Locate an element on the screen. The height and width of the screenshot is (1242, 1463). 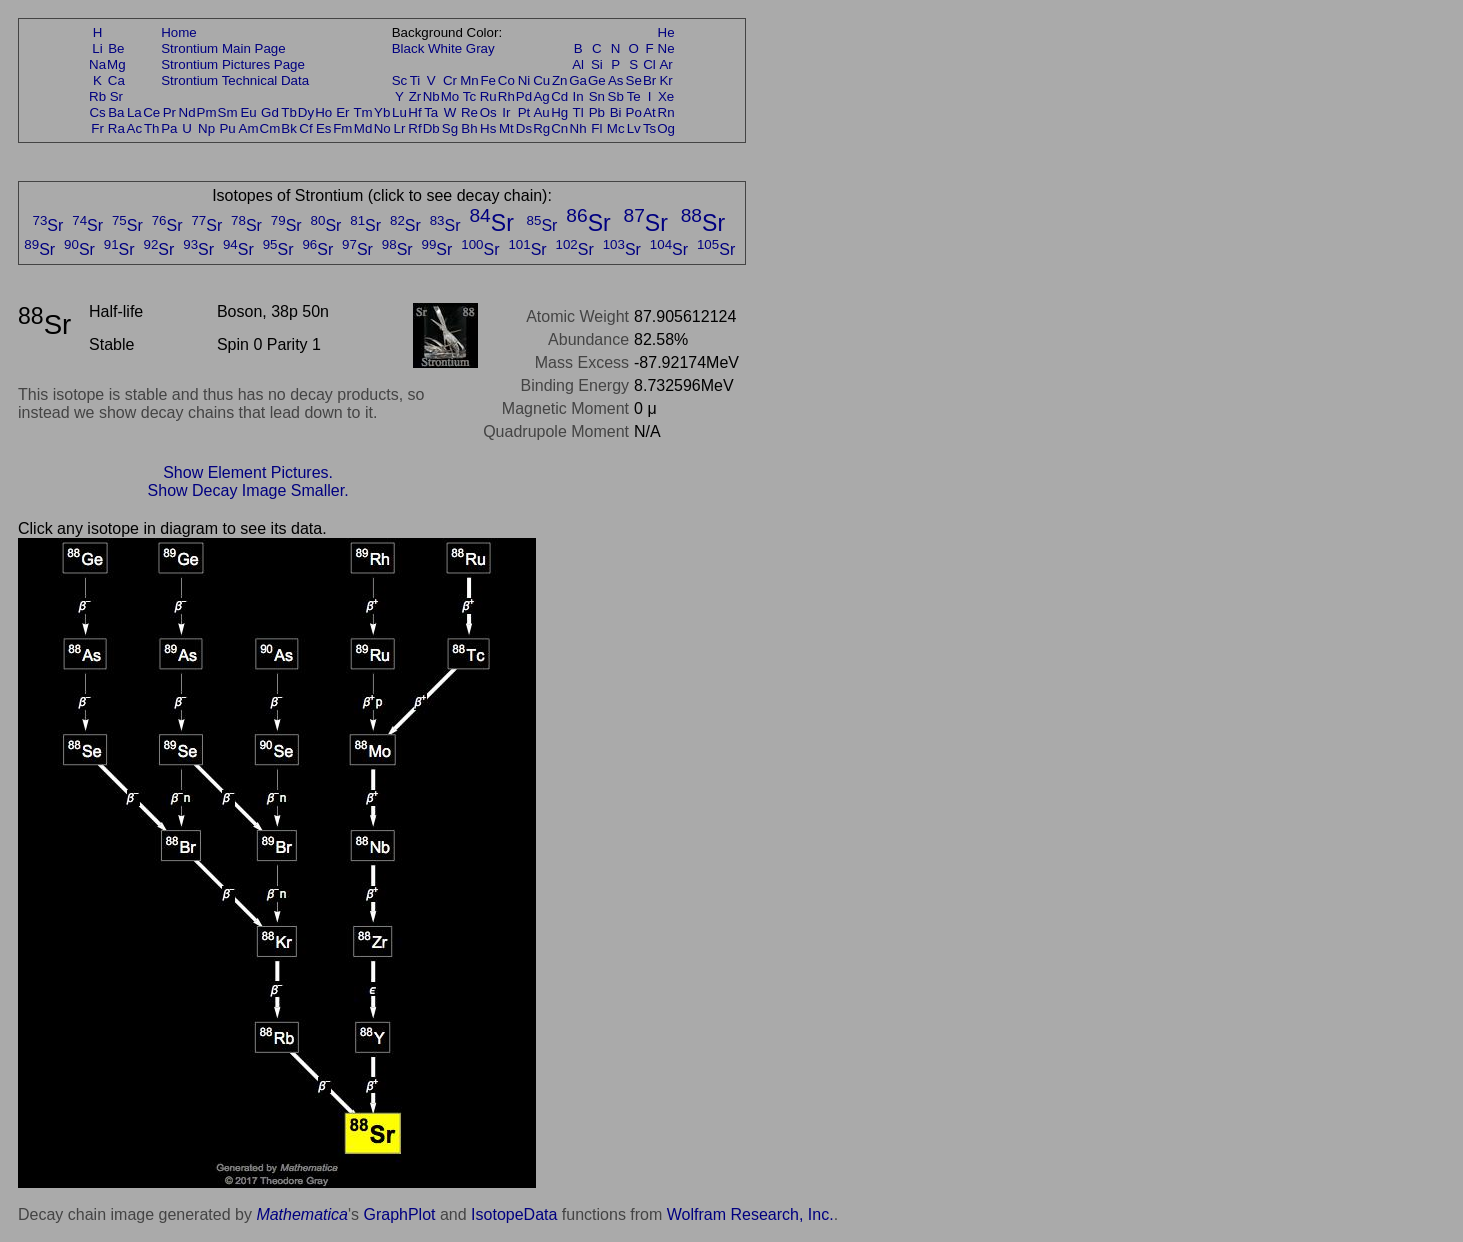
Tl is located at coordinates (578, 112).